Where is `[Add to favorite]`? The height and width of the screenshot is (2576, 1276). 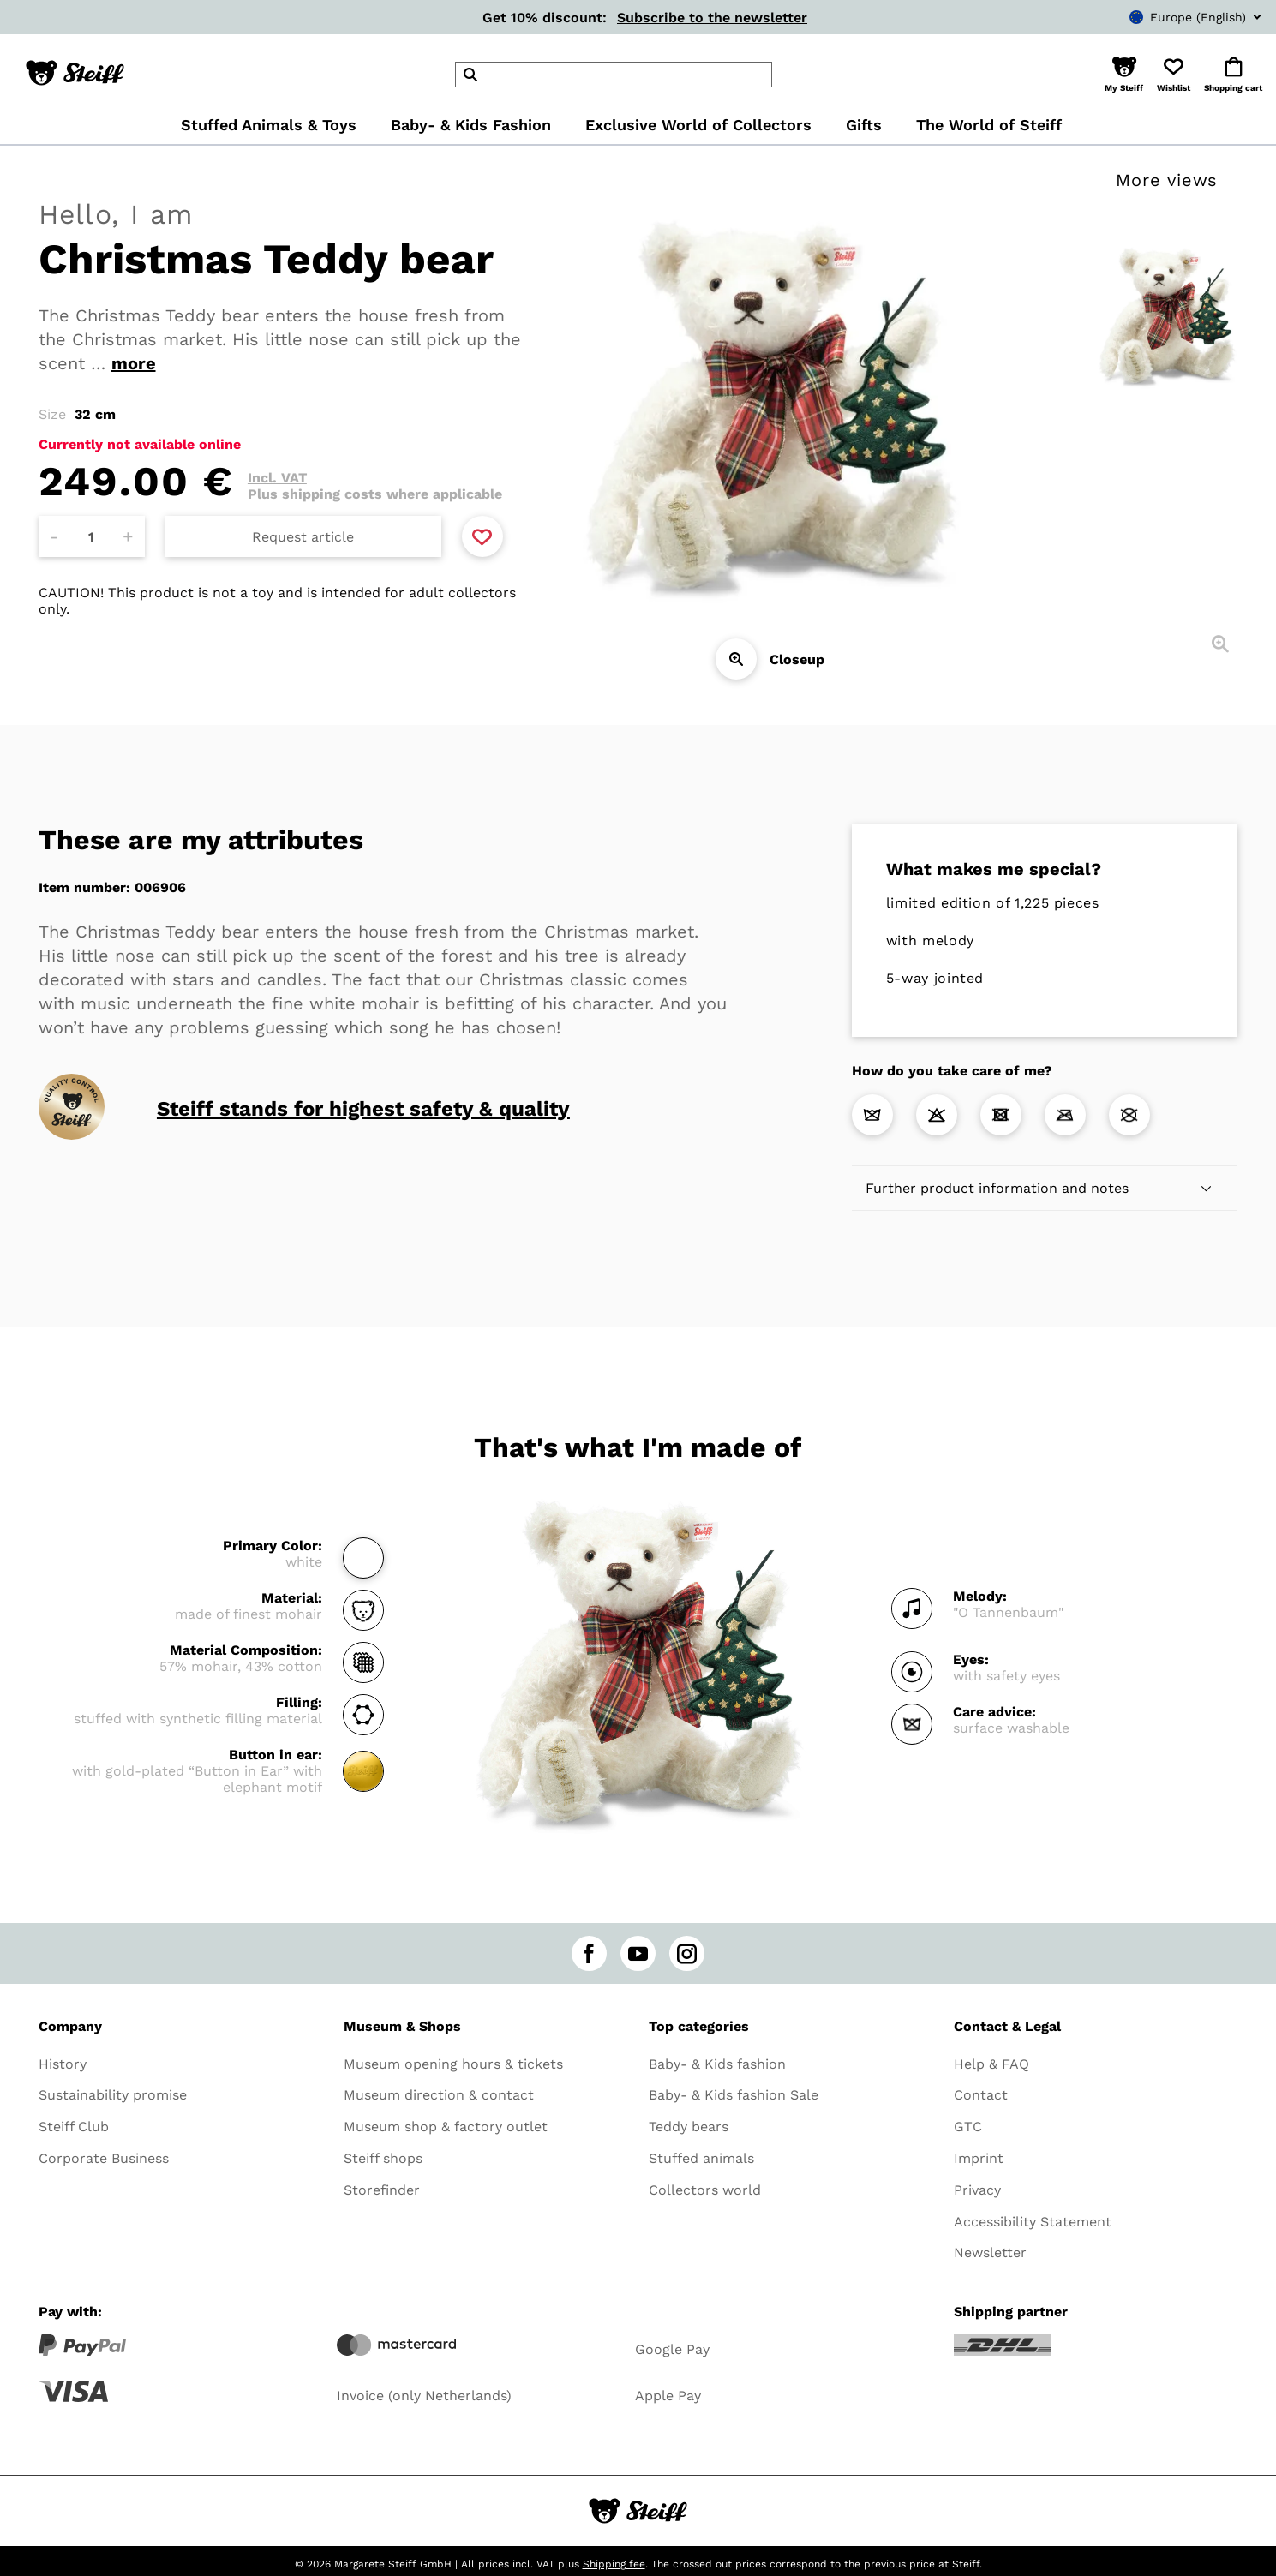 [Add to favorite] is located at coordinates (482, 536).